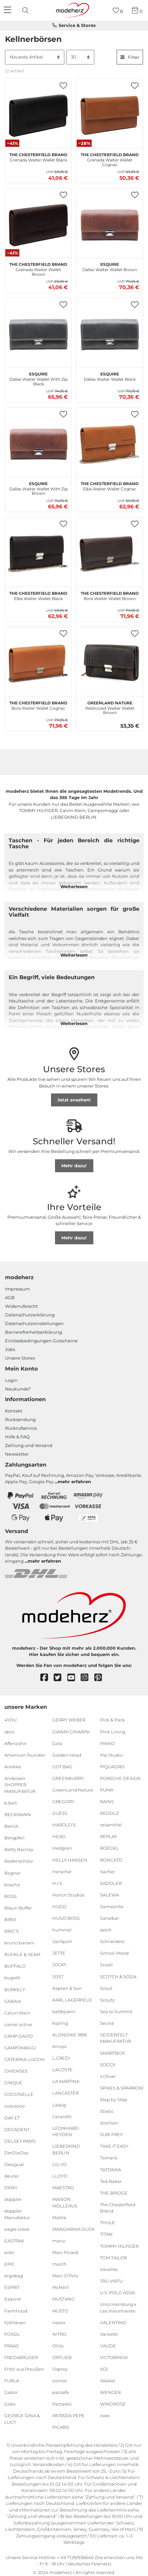 This screenshot has height=2576, width=148. What do you see at coordinates (18, 1849) in the screenshot?
I see `Betty Barclay` at bounding box center [18, 1849].